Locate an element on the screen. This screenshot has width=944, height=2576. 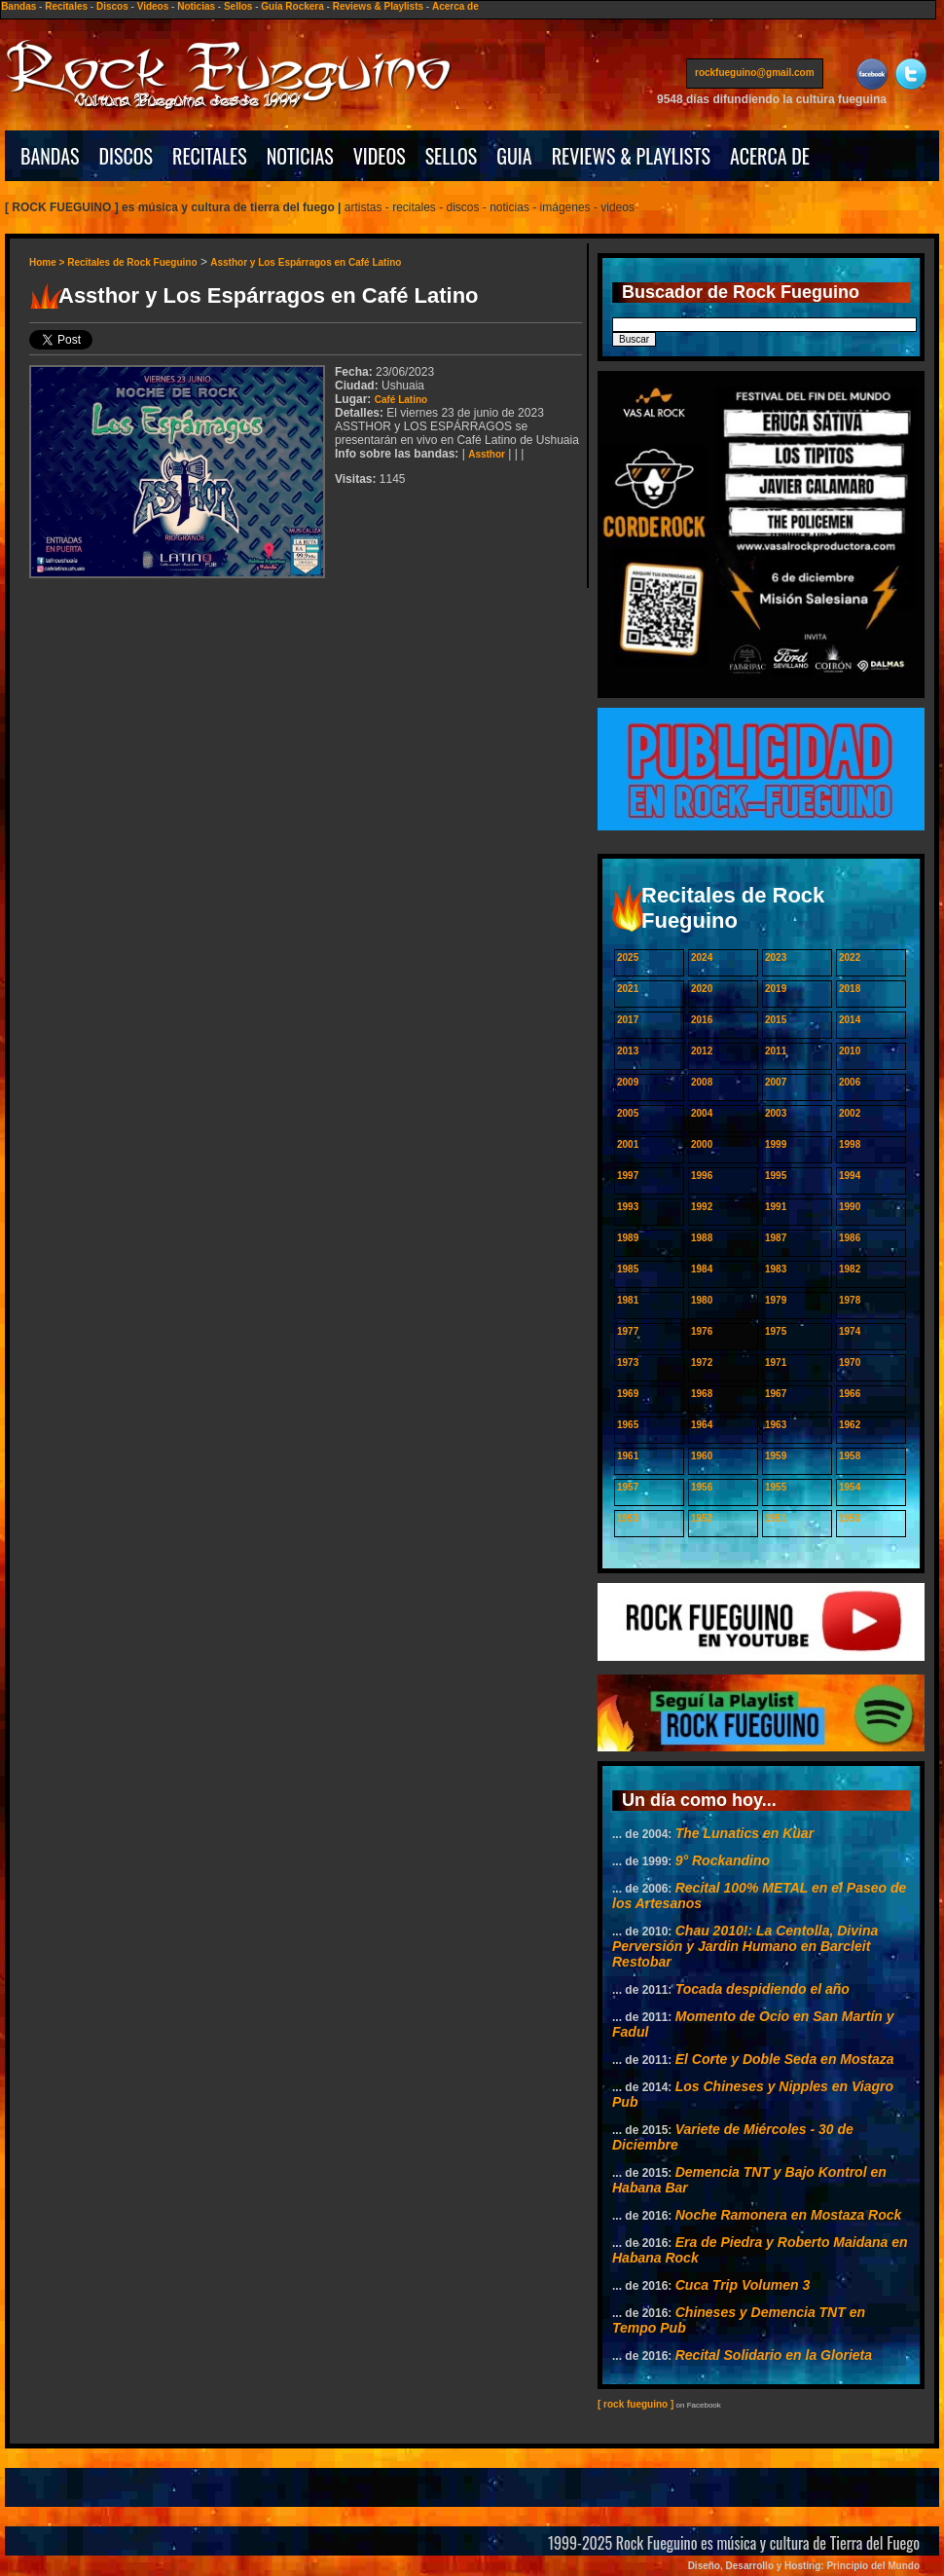
2016 is located at coordinates (701, 1019).